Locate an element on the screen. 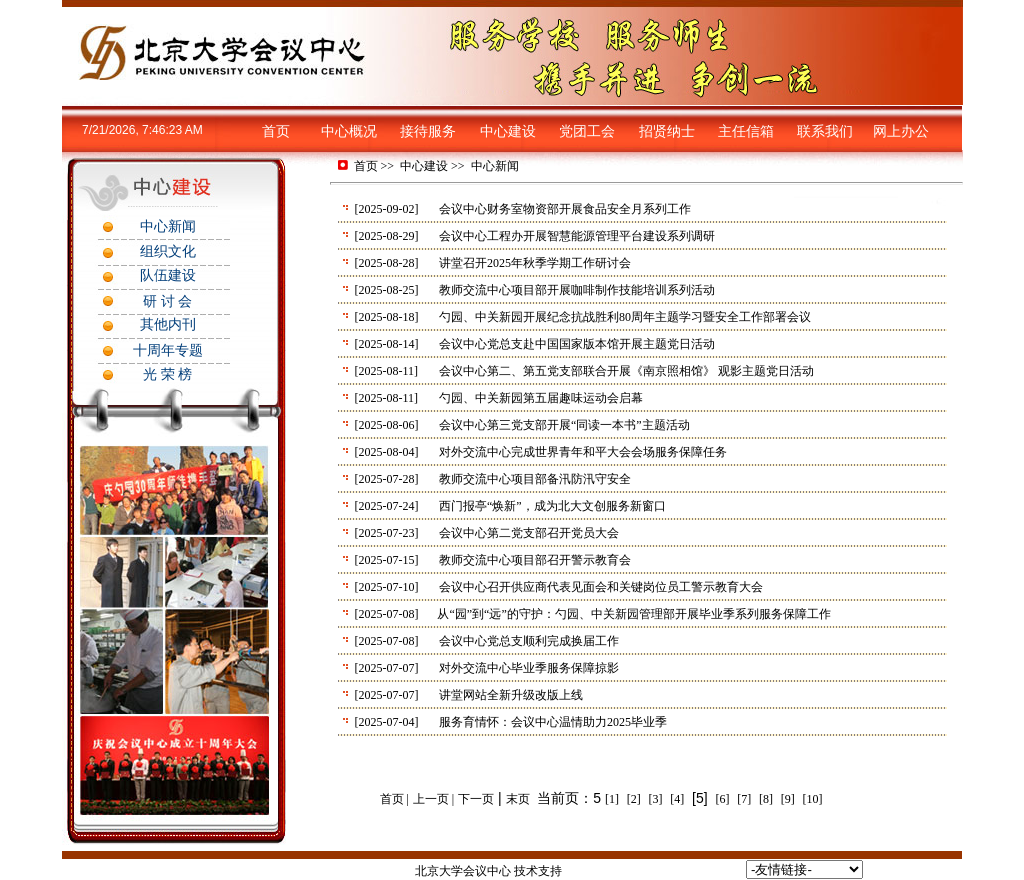 Image resolution: width=1024 pixels, height=880 pixels. 会议中心党总支赴中国国家版本馆开展主题党日活动 is located at coordinates (577, 344).